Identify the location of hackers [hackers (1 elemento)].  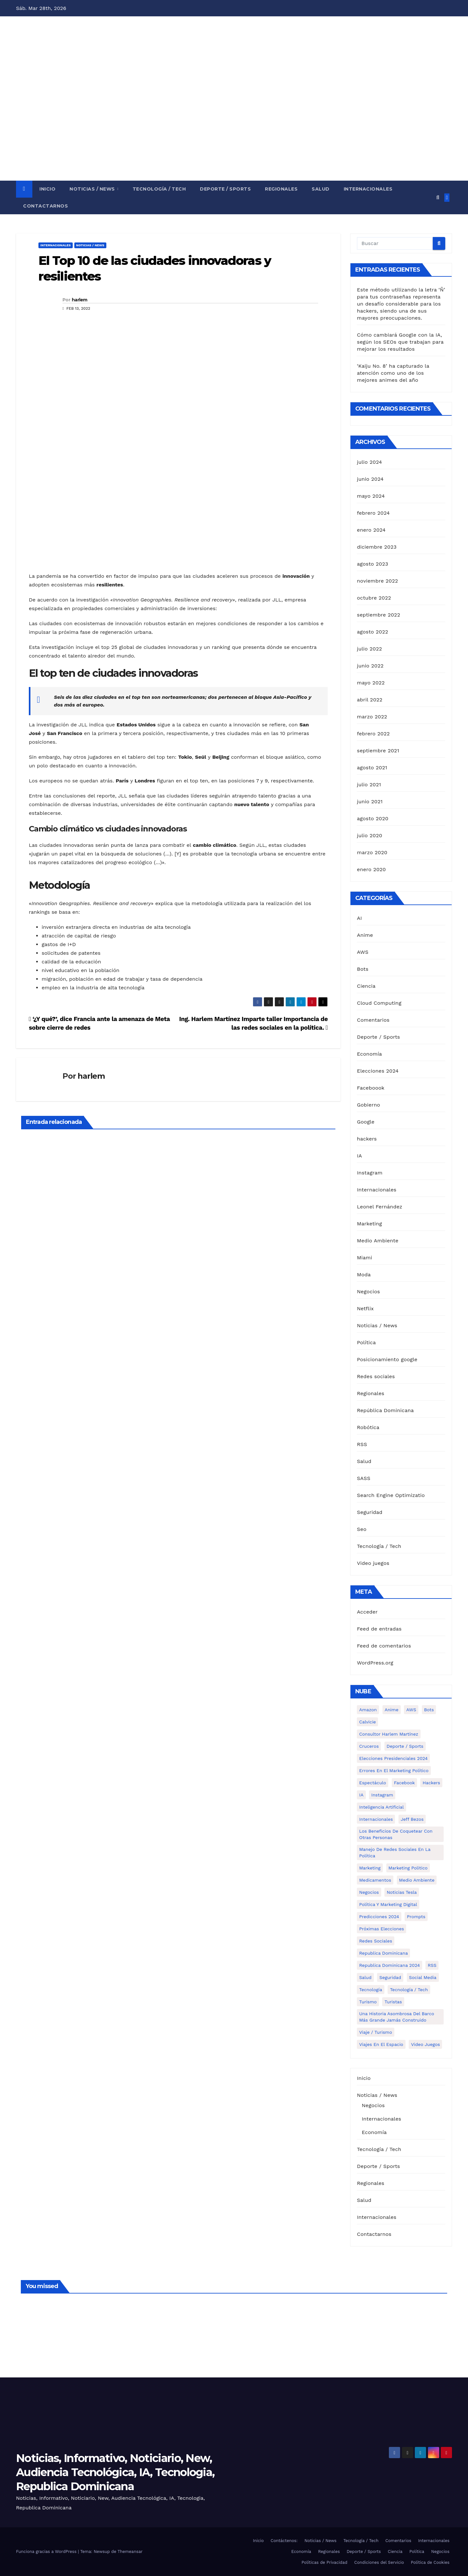
(431, 1782).